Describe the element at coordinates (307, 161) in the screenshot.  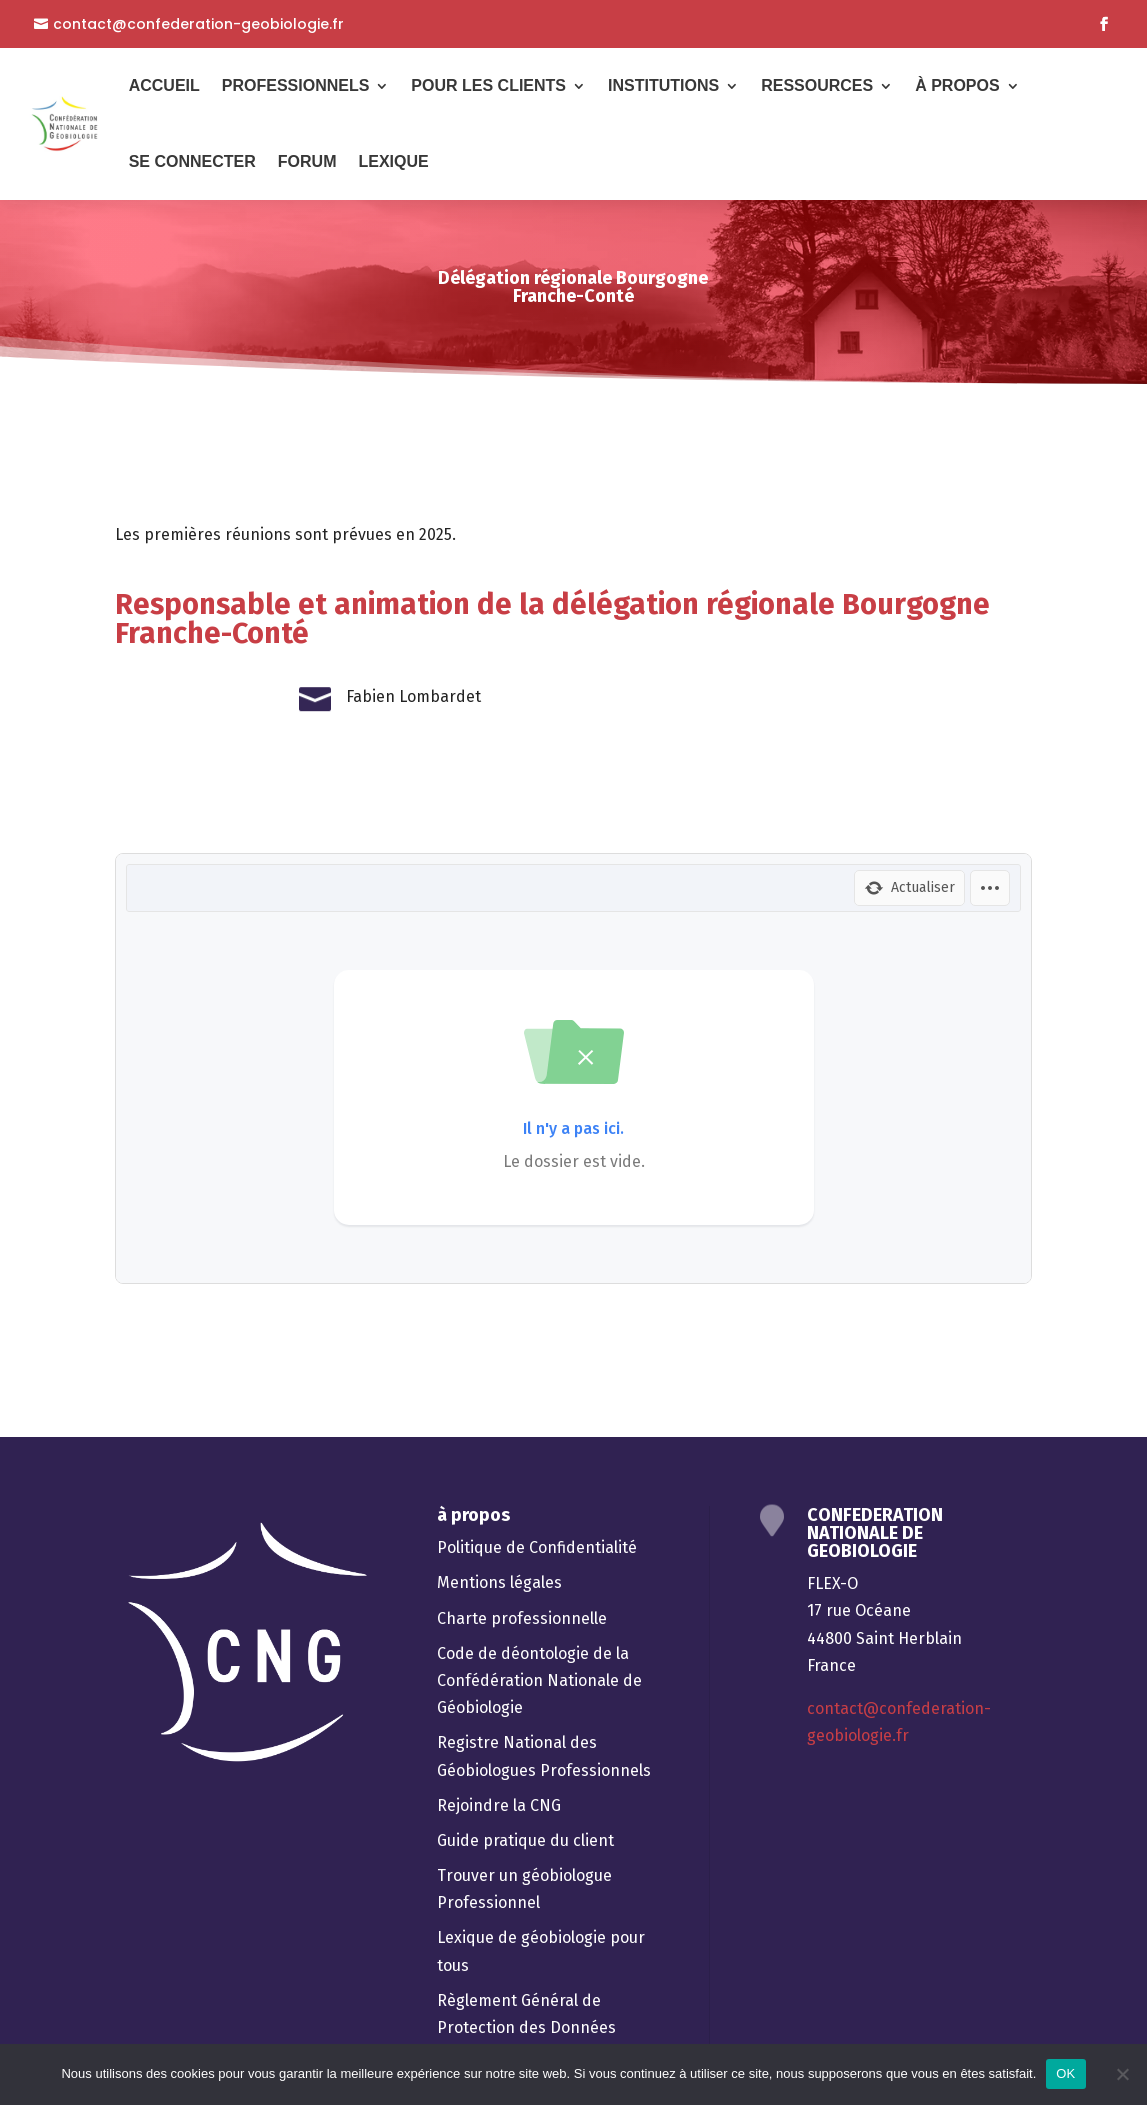
I see `Forum` at that location.